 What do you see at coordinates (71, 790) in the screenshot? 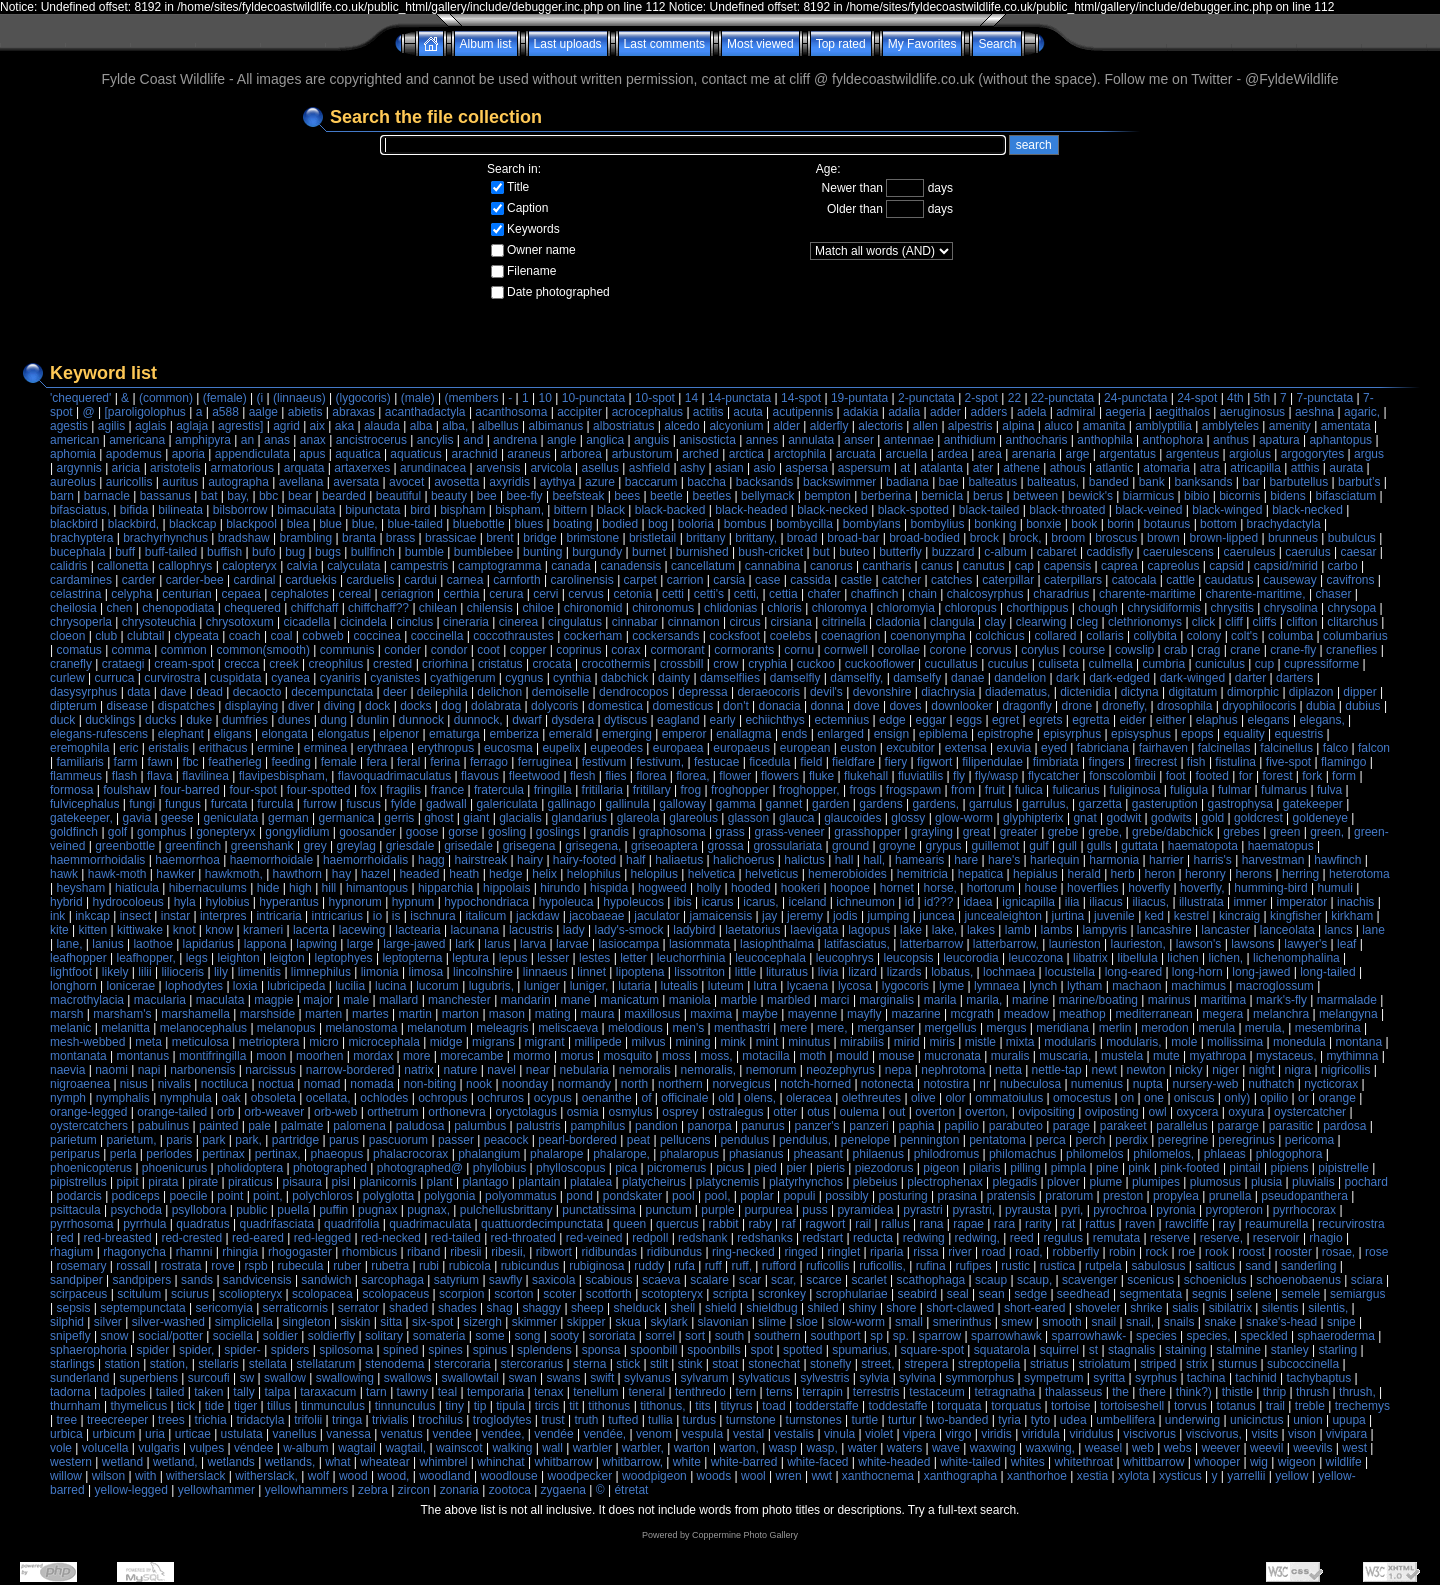
I see `formosa` at bounding box center [71, 790].